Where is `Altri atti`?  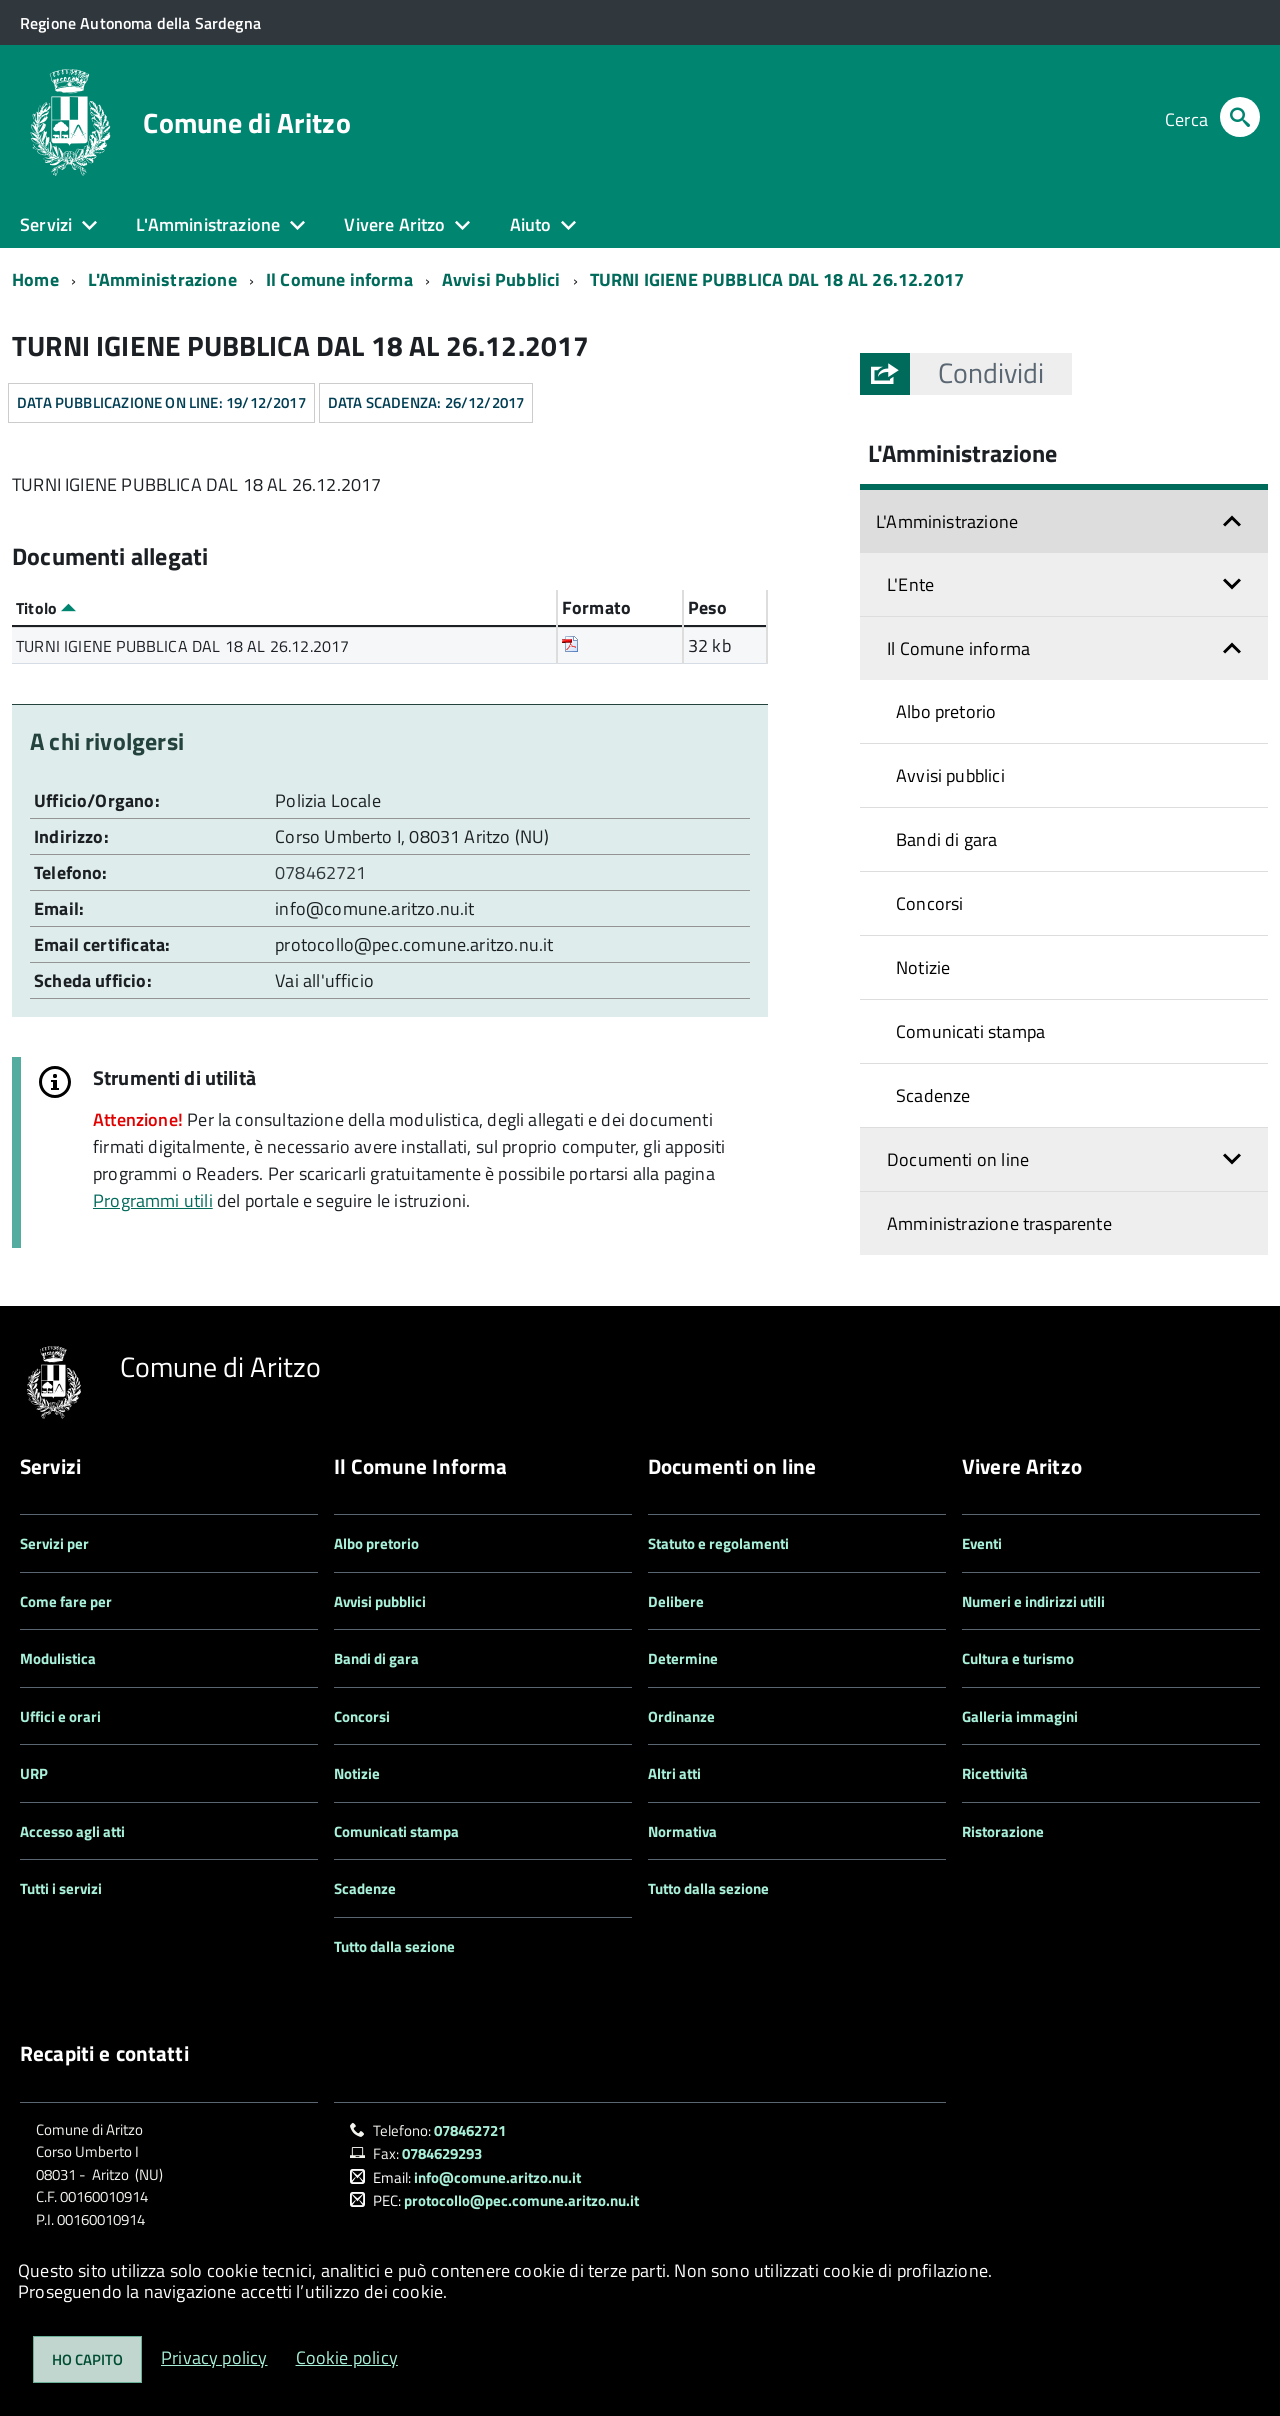 Altri atti is located at coordinates (674, 1773).